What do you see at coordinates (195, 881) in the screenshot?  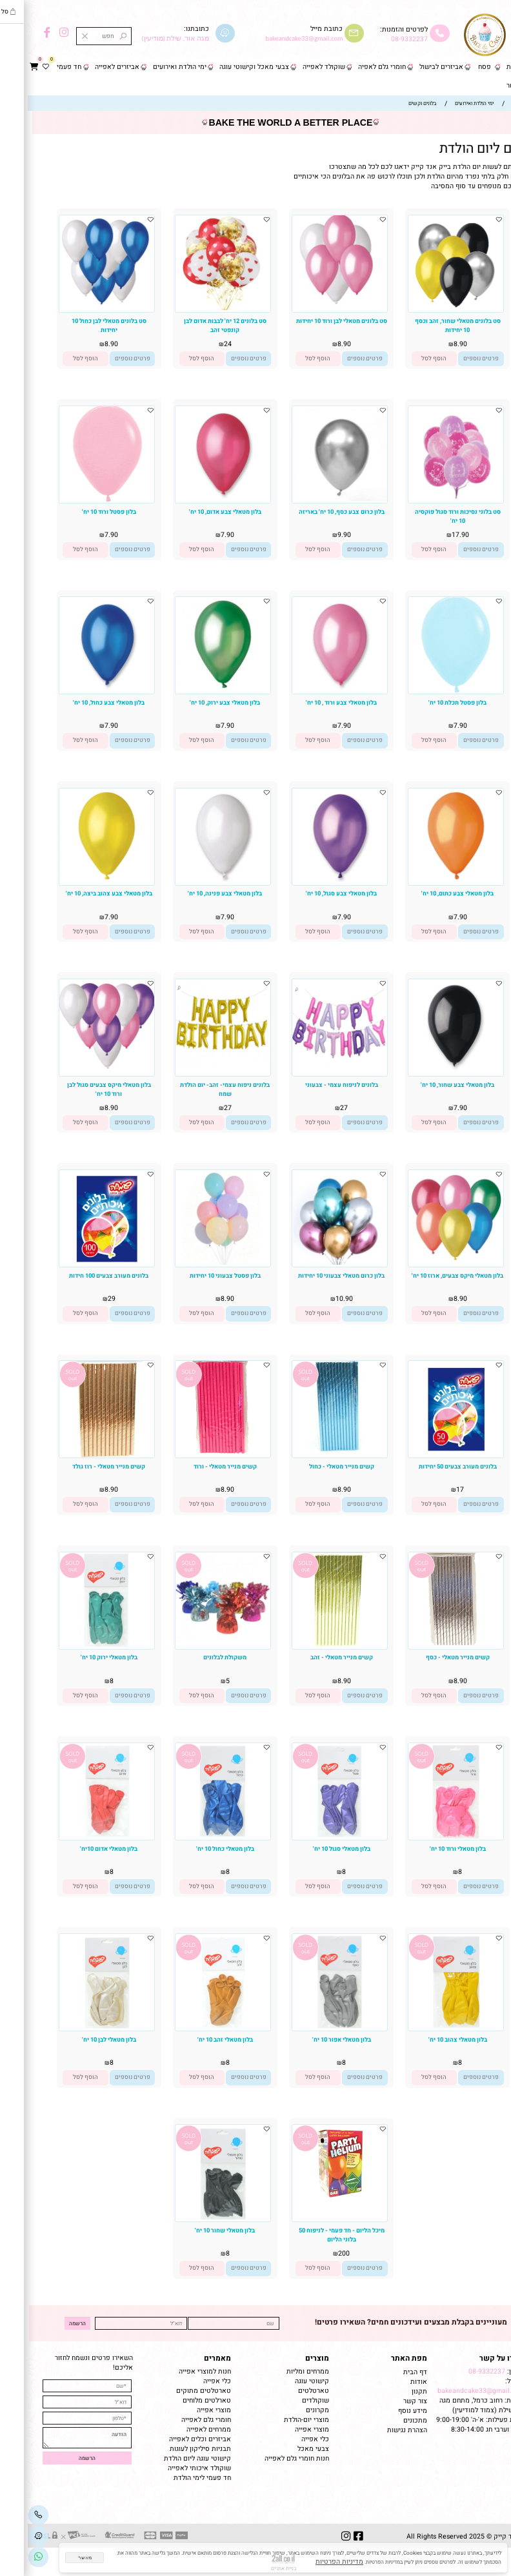 I see `[בלון מטאלי צבע פנינה, 10 יח']` at bounding box center [195, 881].